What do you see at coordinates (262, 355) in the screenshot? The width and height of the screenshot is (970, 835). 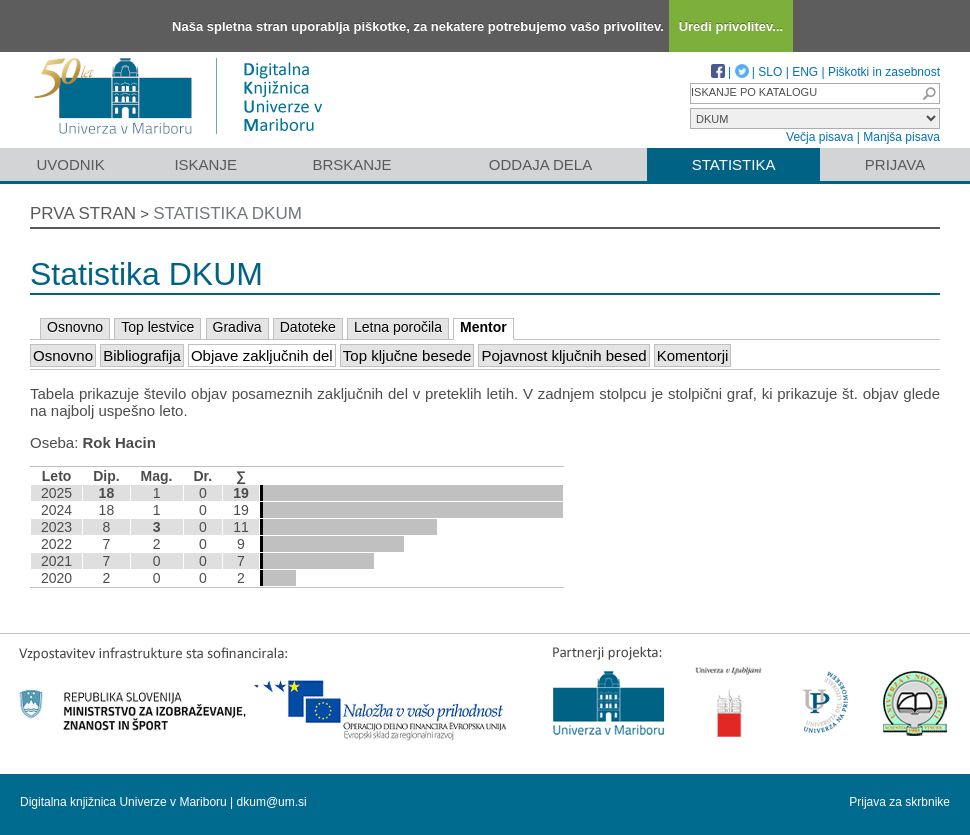 I see `Objave zaključnih del` at bounding box center [262, 355].